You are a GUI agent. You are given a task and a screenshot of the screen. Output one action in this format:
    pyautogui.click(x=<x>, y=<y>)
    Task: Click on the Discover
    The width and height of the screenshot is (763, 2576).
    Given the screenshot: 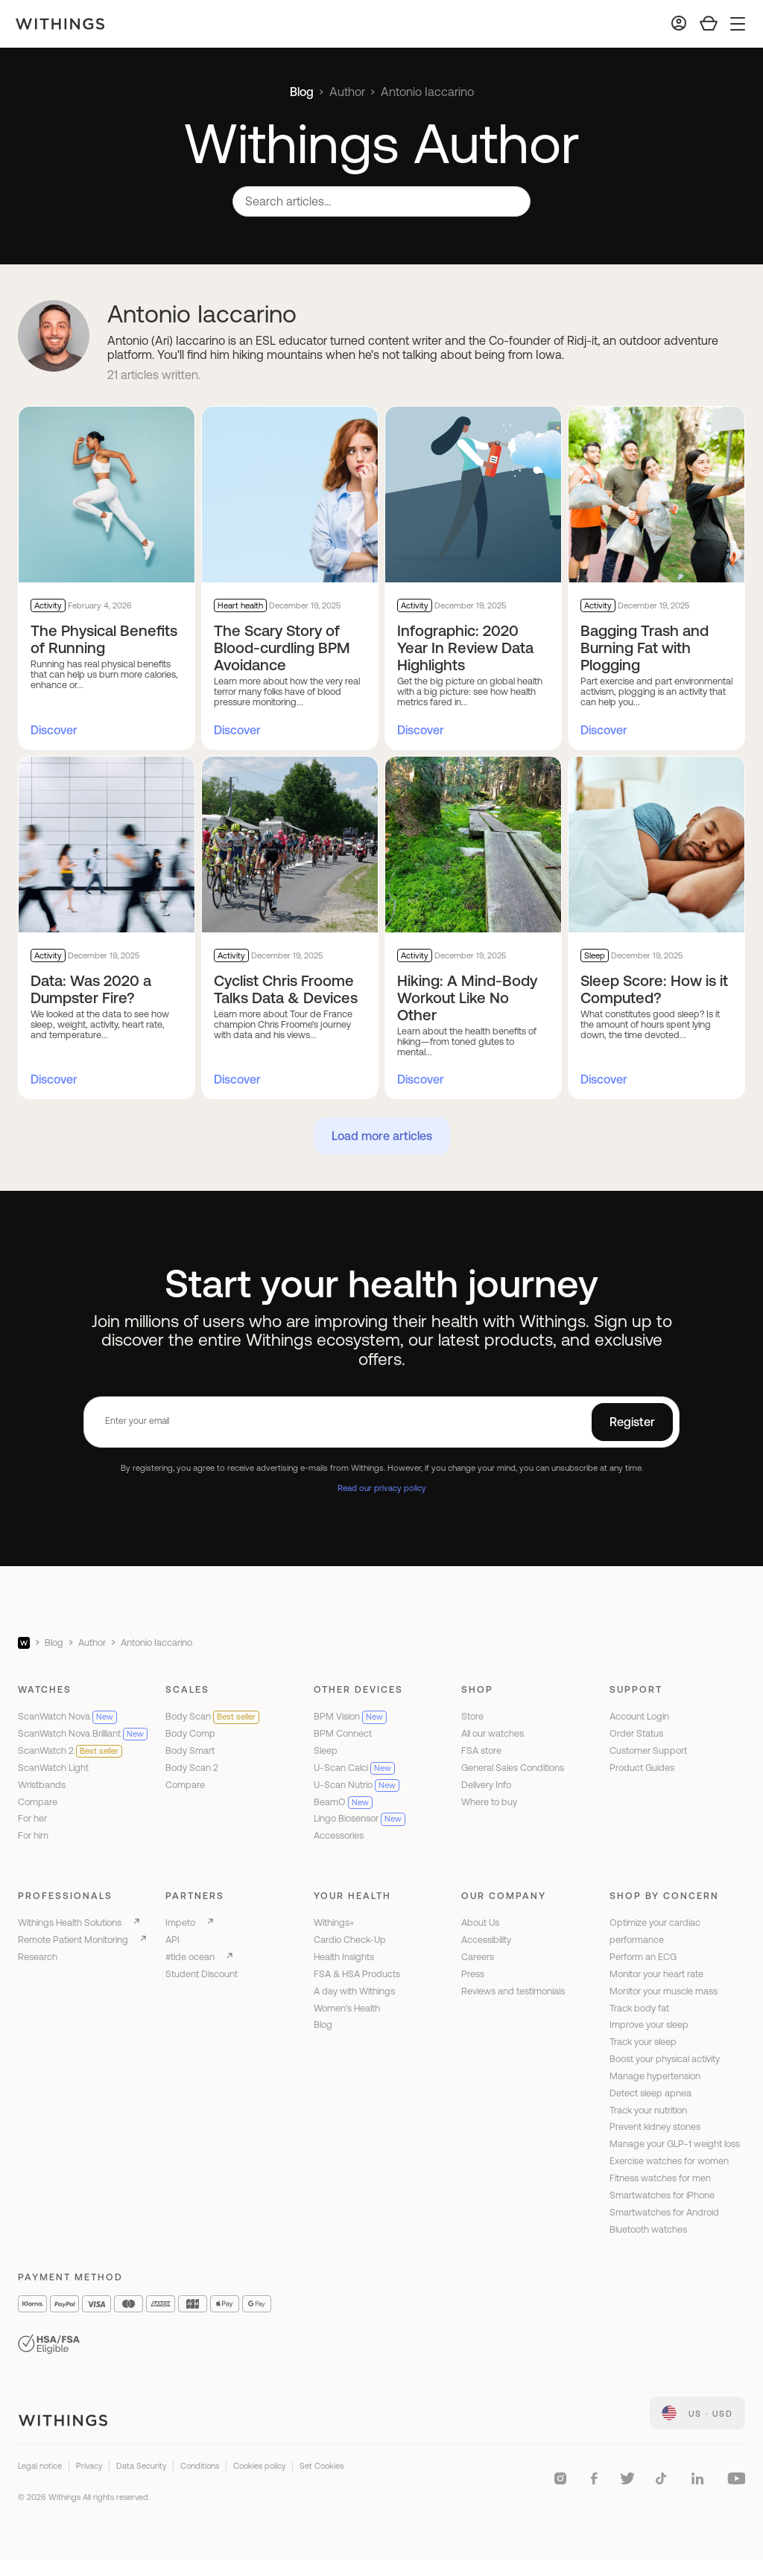 What is the action you would take?
    pyautogui.click(x=54, y=730)
    